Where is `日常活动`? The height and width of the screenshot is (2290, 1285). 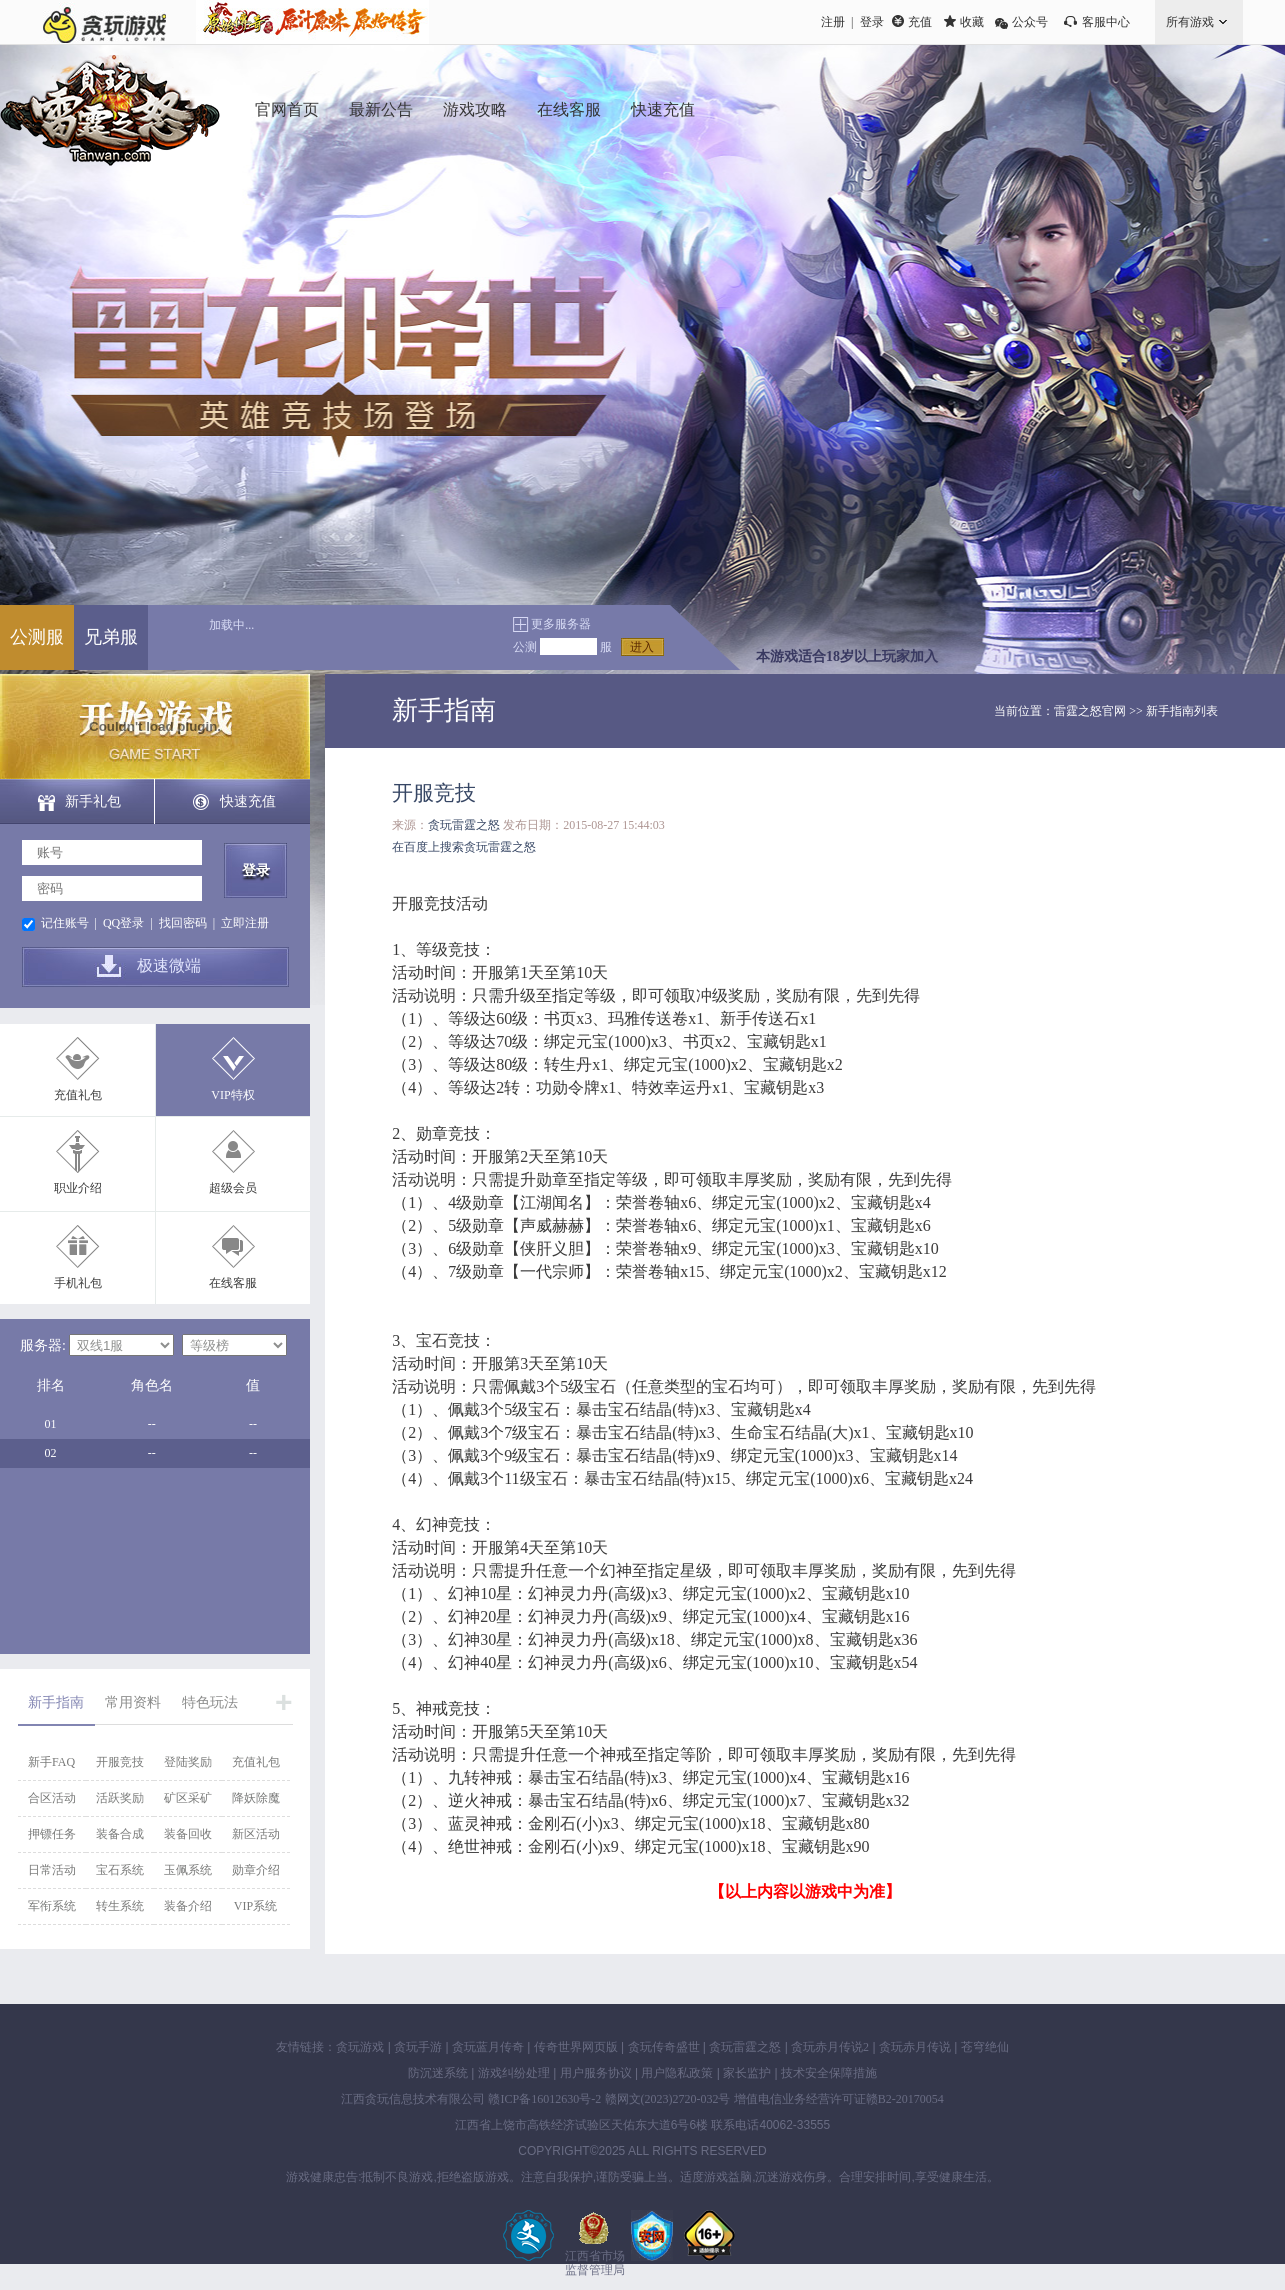 日常活动 is located at coordinates (52, 1870).